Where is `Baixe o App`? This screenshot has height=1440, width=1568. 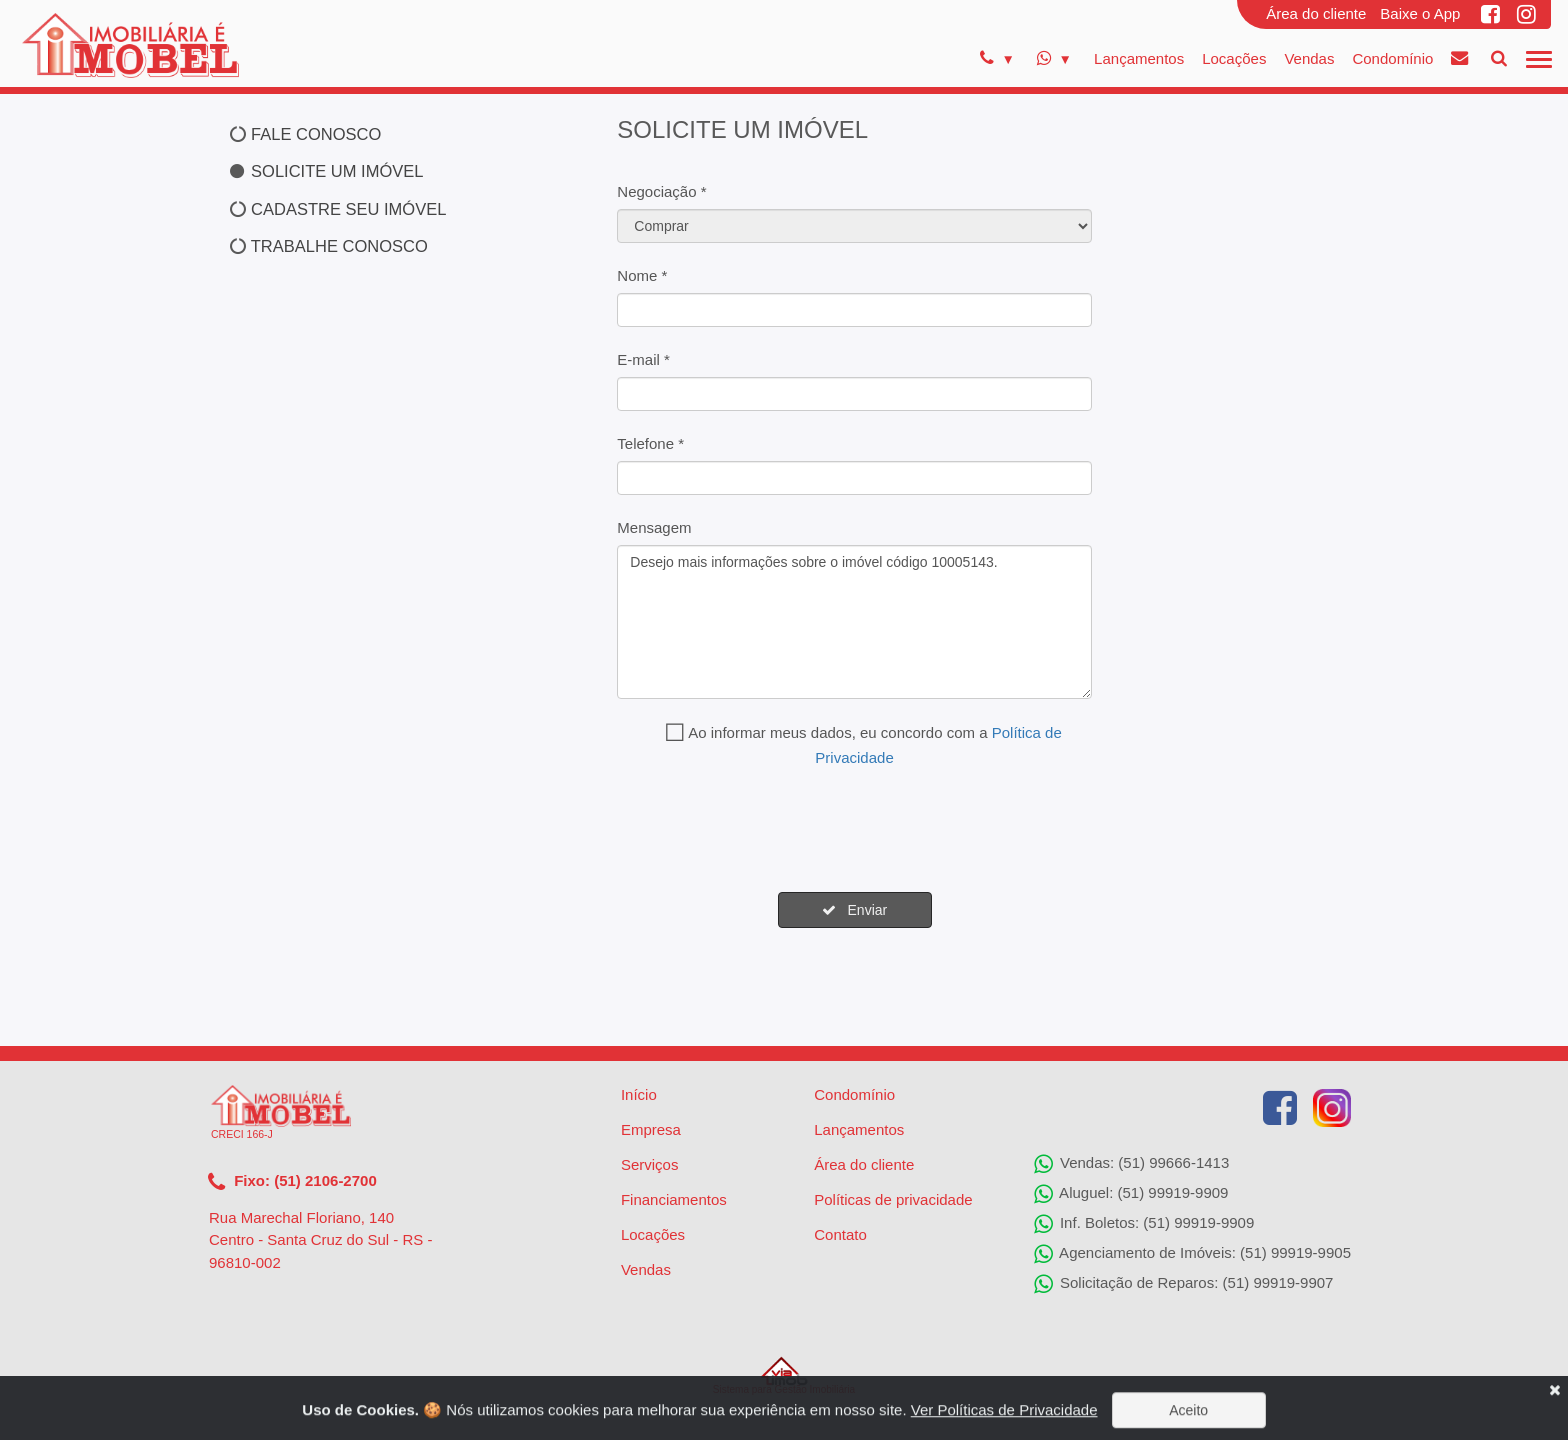
Baixe o App is located at coordinates (1420, 13).